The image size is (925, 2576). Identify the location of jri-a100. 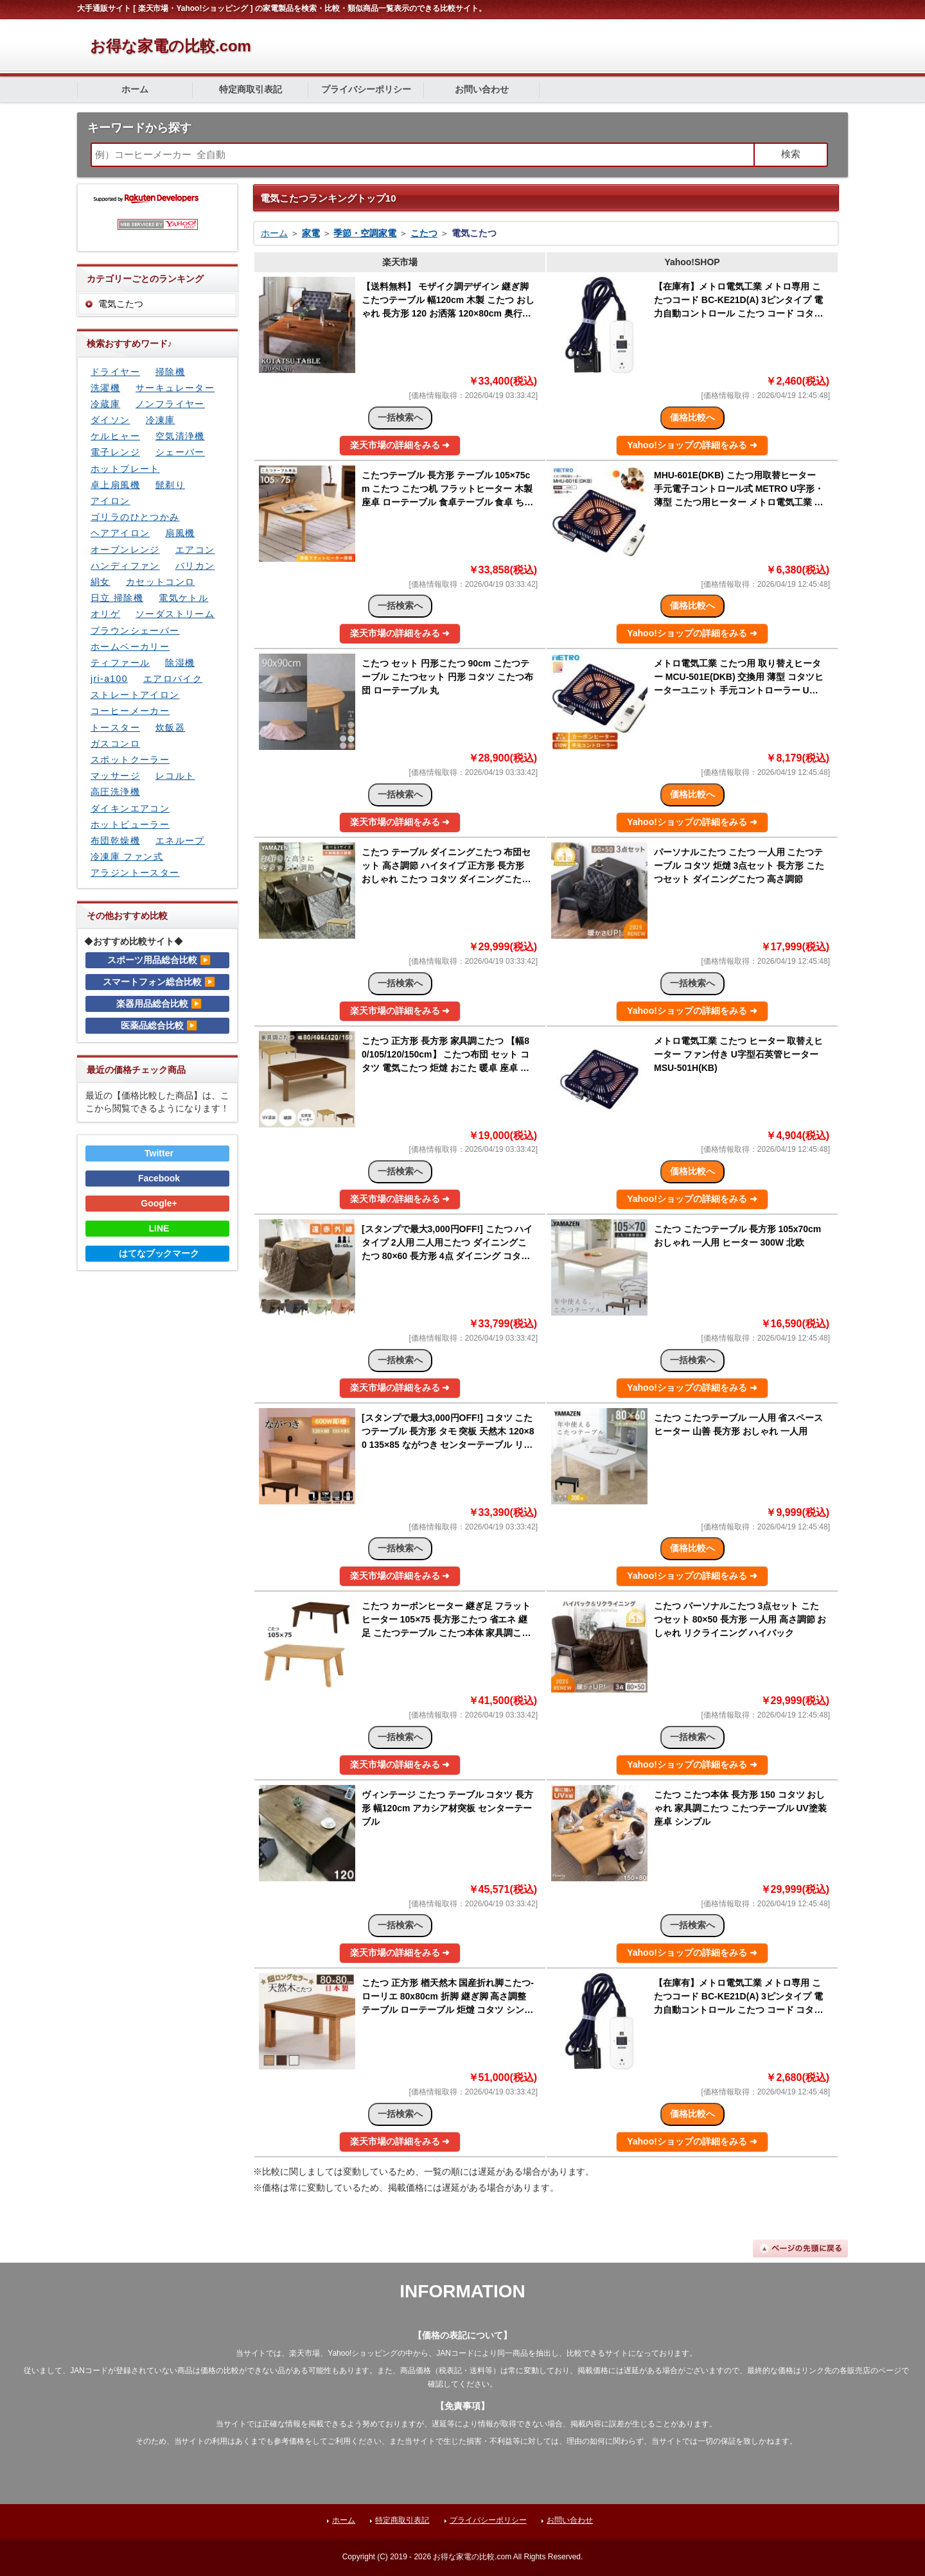
(109, 679).